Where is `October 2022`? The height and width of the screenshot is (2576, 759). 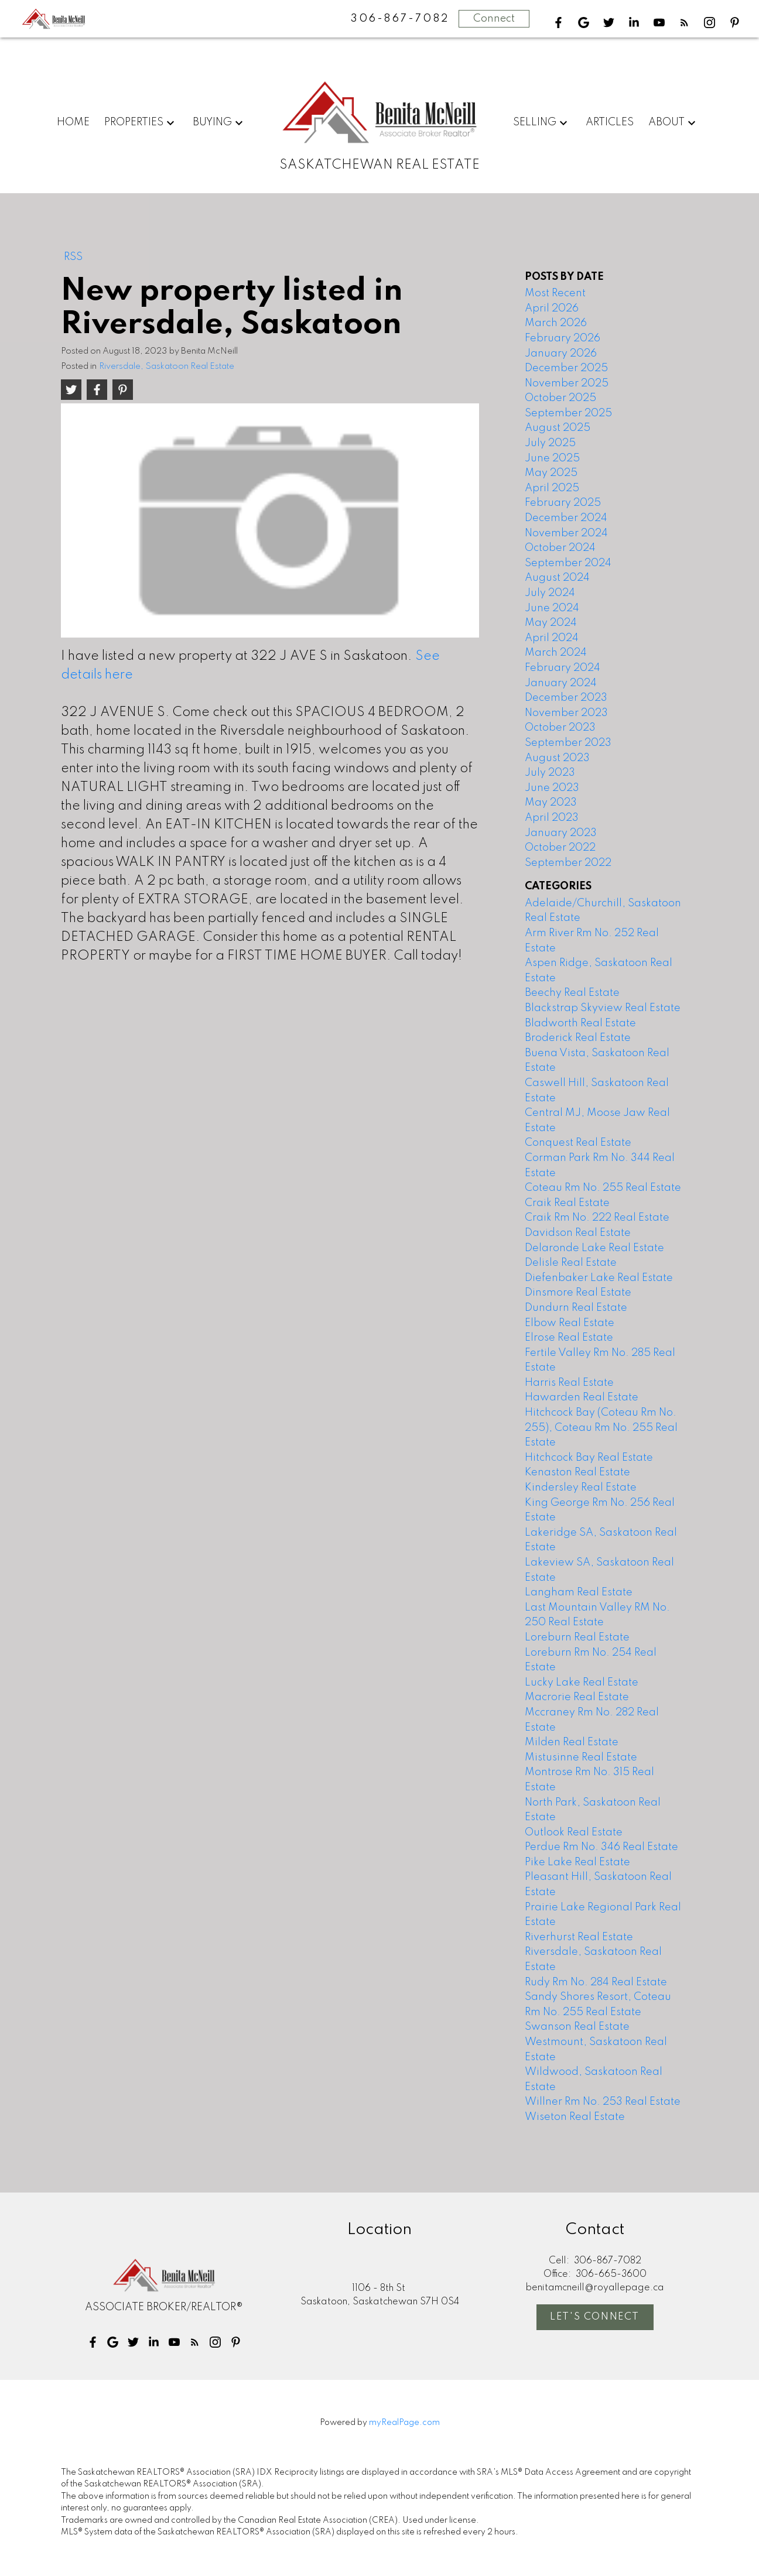
October 2022 is located at coordinates (560, 847).